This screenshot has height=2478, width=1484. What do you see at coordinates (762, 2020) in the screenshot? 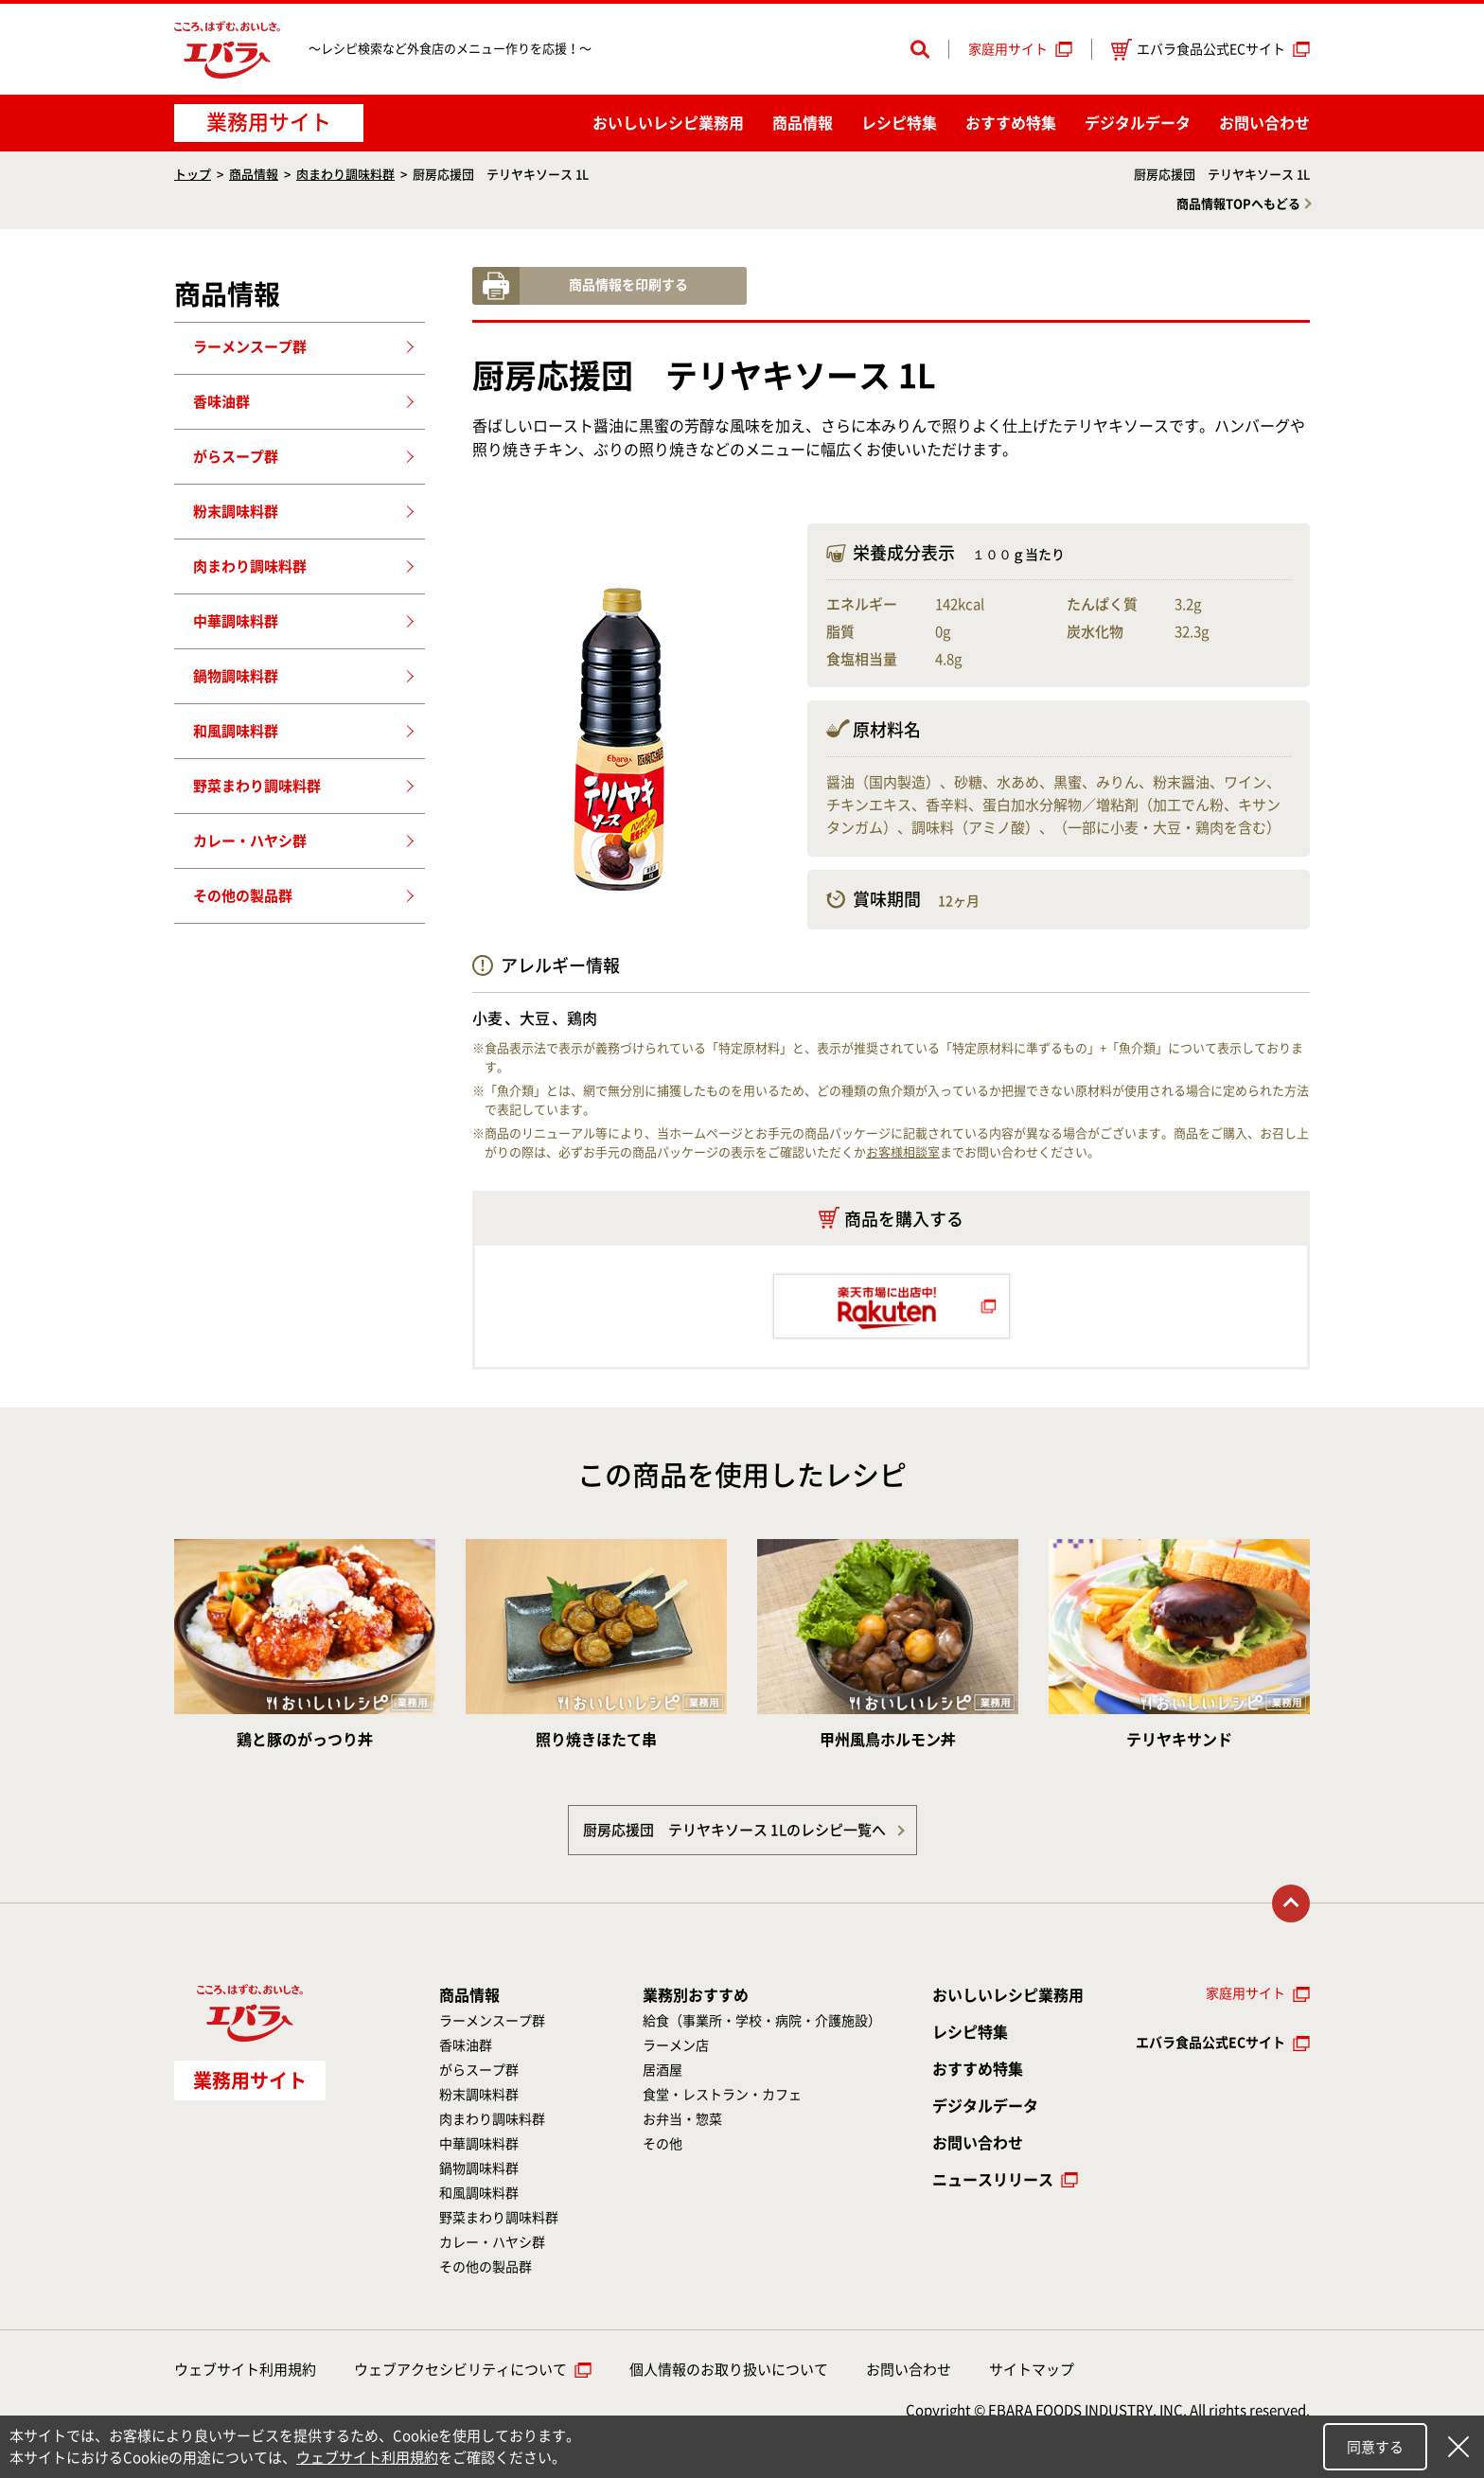
I see `給食（事業所・学校・病院・介護施設）` at bounding box center [762, 2020].